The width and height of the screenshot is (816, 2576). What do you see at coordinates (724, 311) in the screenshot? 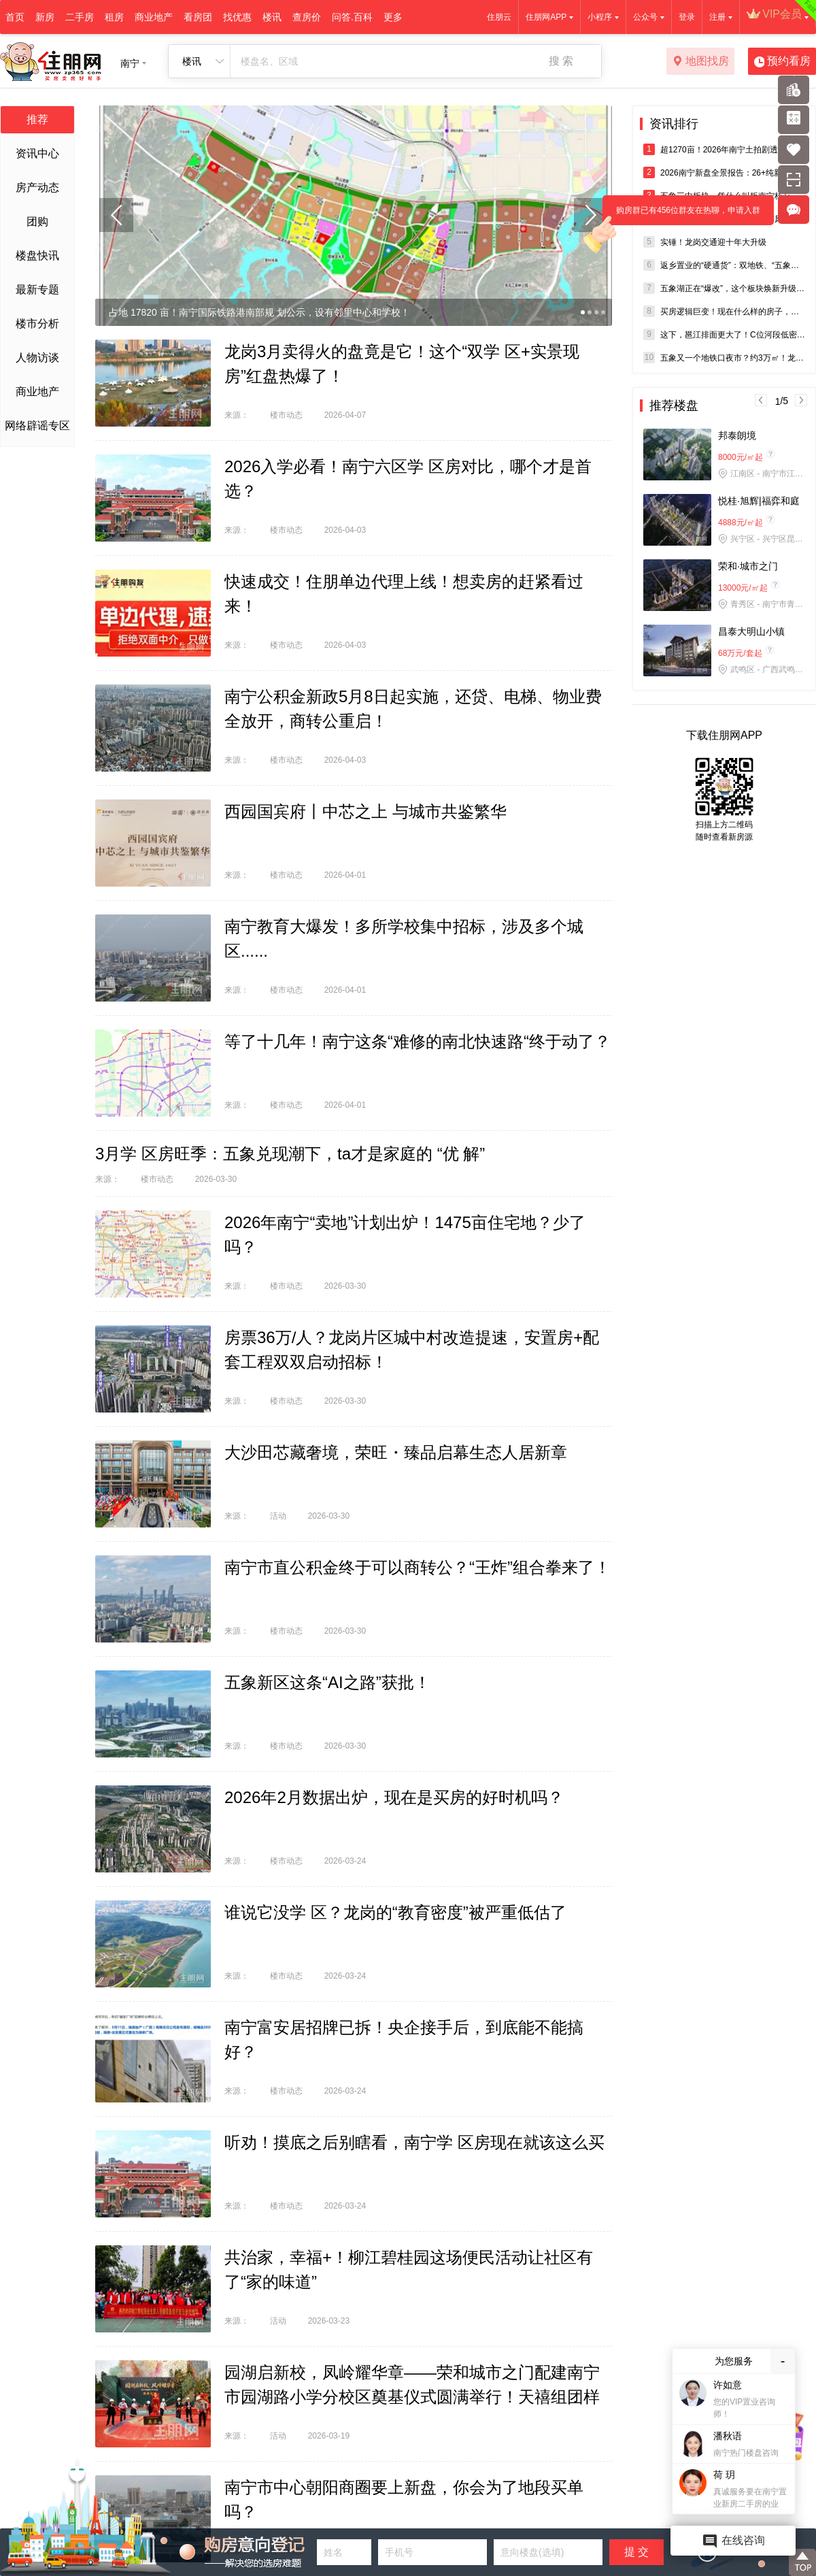
I see `买房逻辑巨变！现在什么样的房子，才真正值得入手？` at bounding box center [724, 311].